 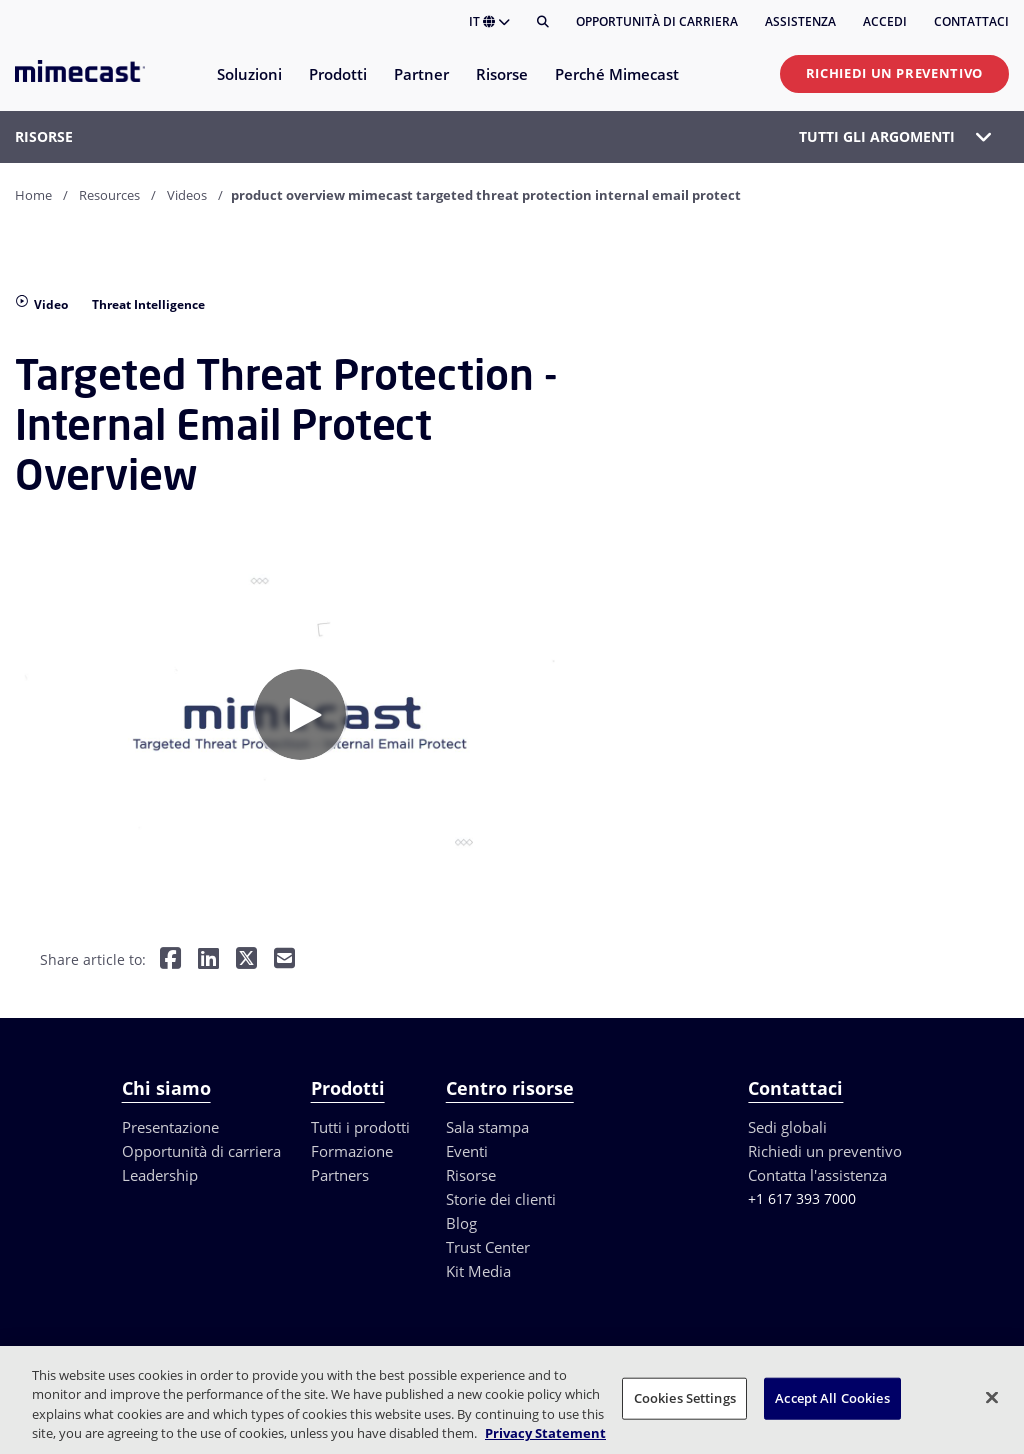 What do you see at coordinates (246, 960) in the screenshot?
I see `[Share on Twitter]` at bounding box center [246, 960].